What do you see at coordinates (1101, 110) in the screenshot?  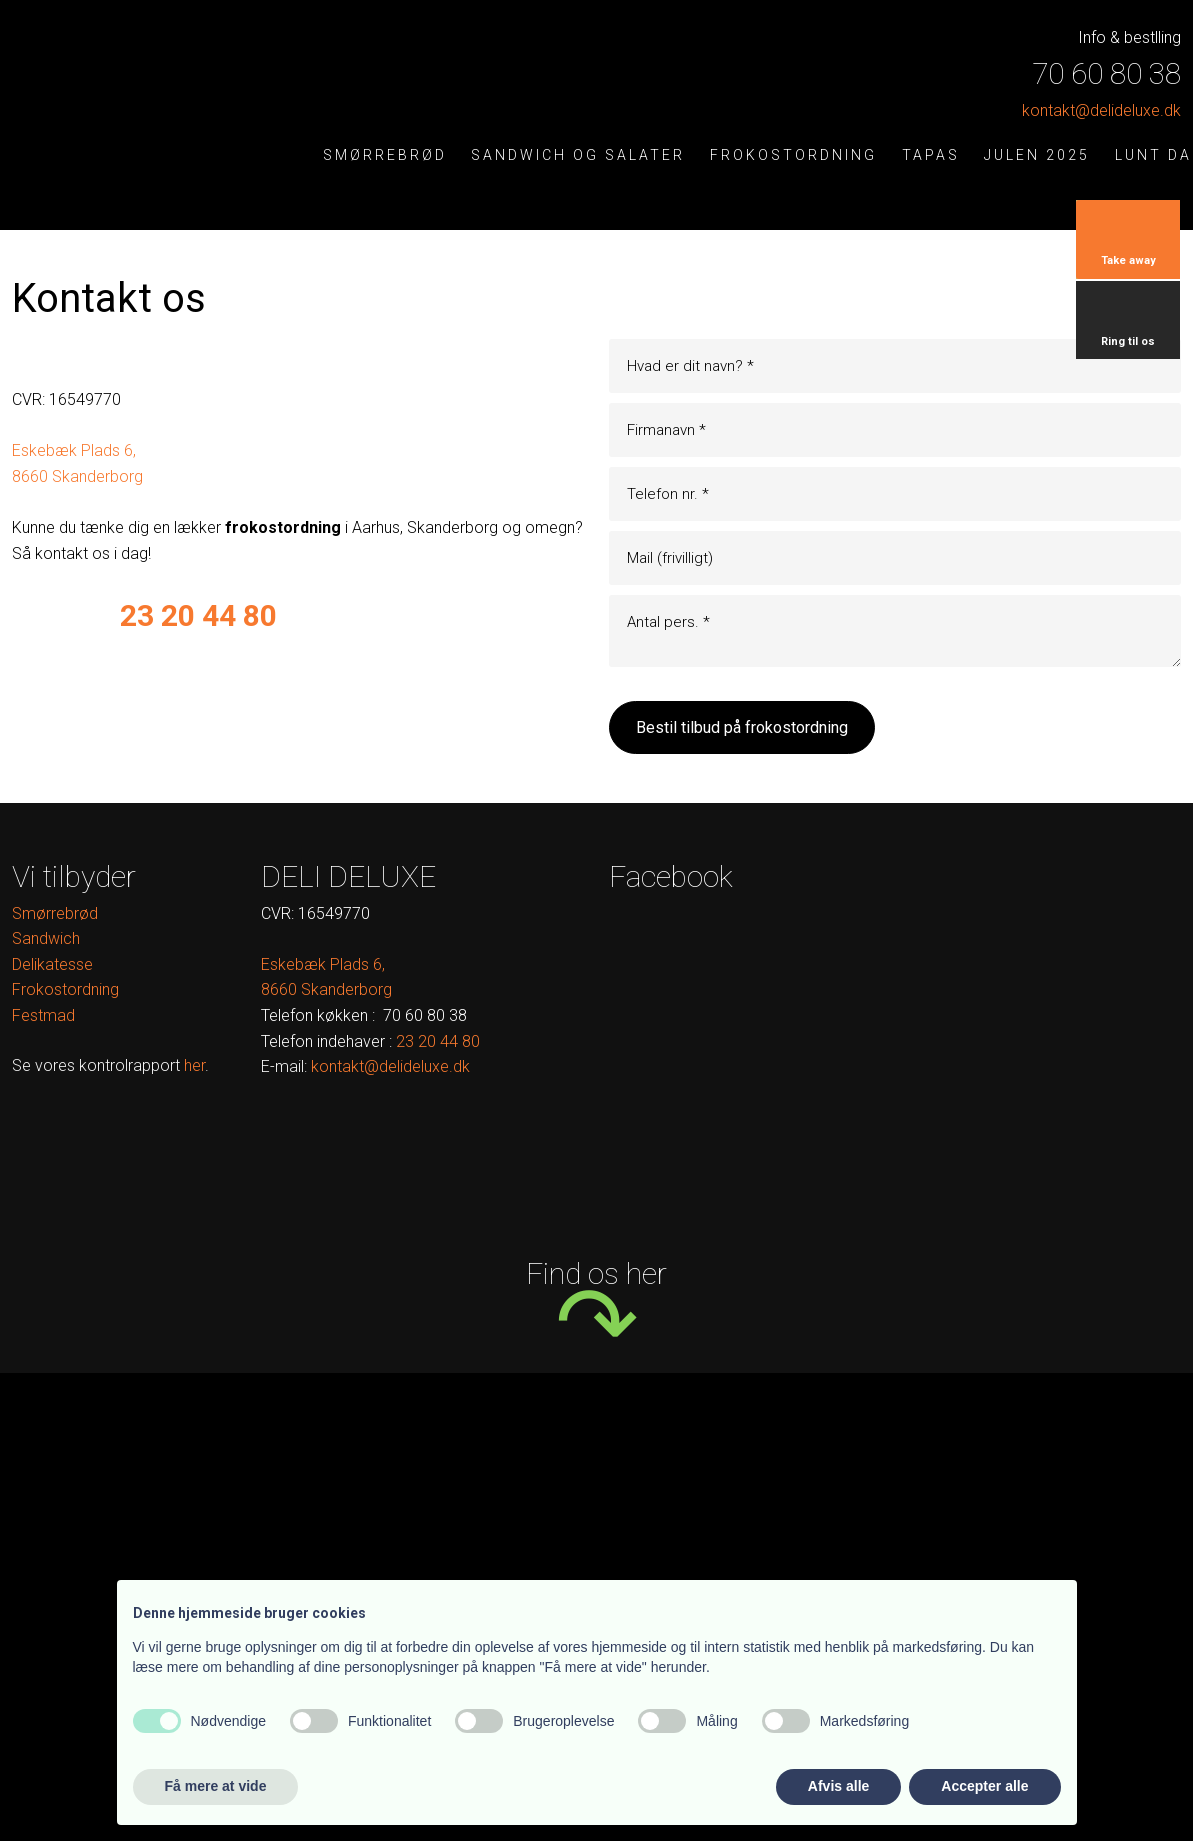 I see `kontak​t@delideluxe.dk` at bounding box center [1101, 110].